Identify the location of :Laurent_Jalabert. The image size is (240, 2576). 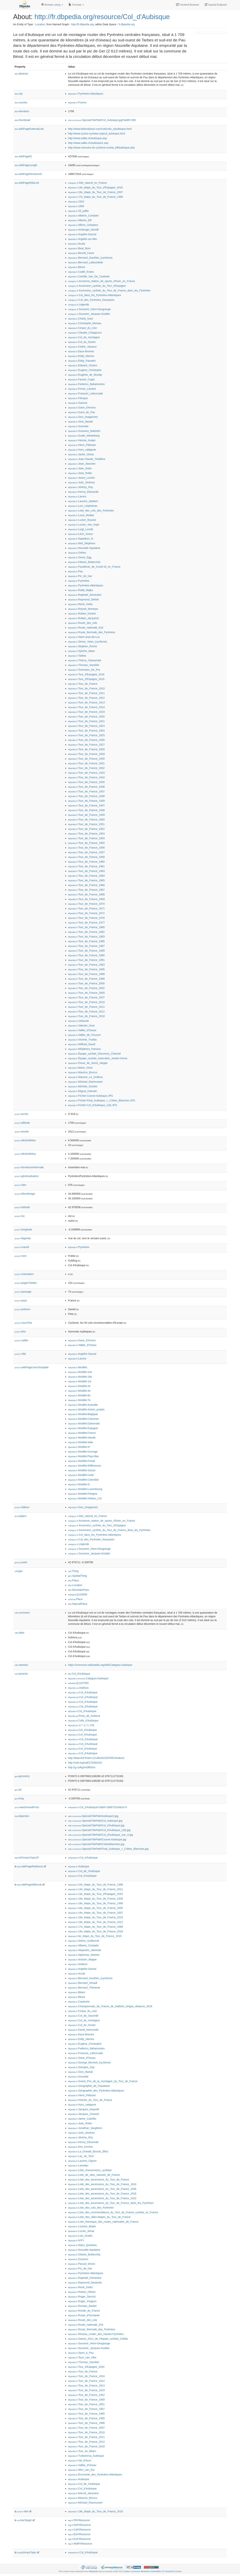
(83, 501).